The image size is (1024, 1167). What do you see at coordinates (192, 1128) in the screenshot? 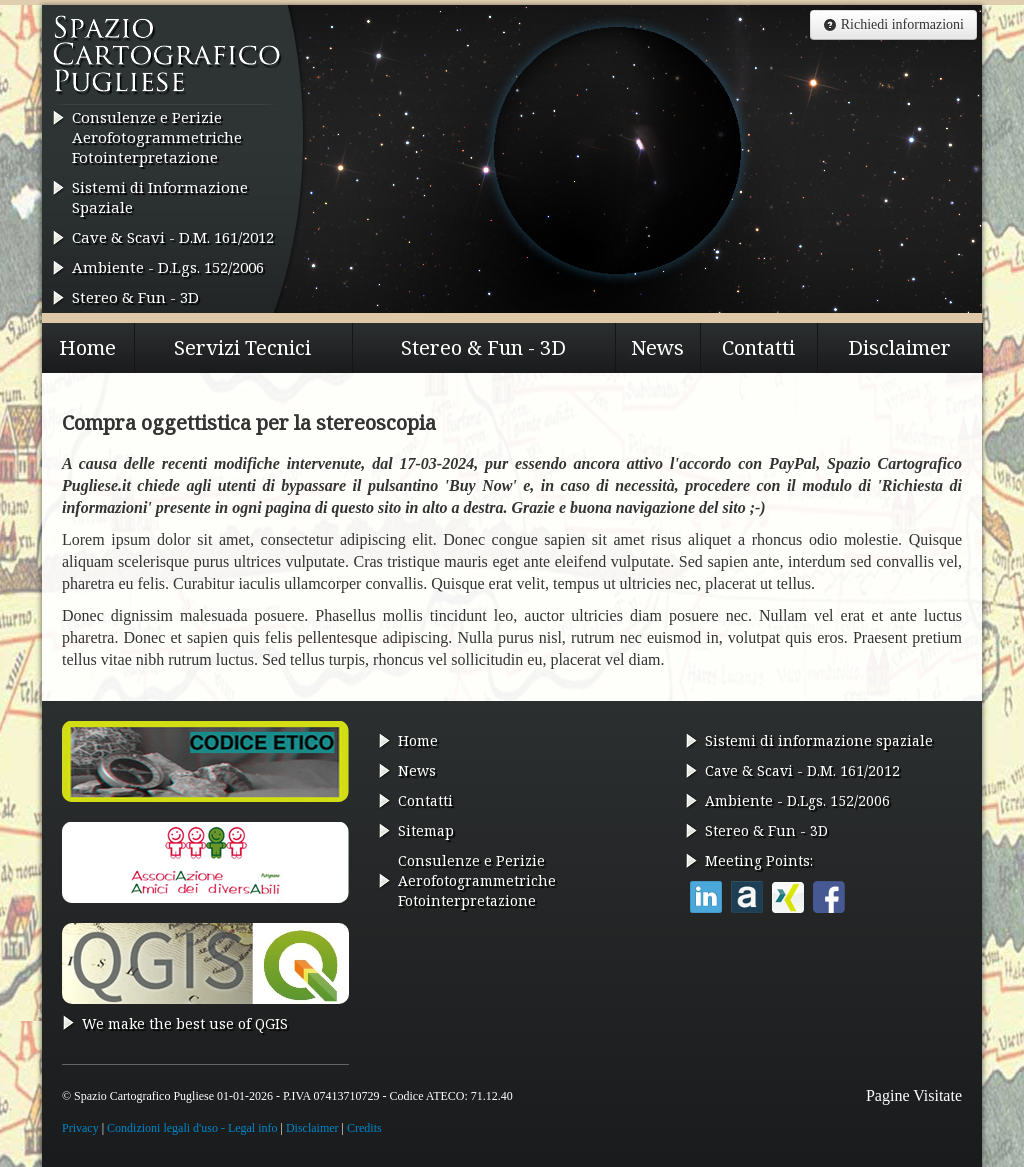
I see `Condizioni legali d'uso - Legal info` at bounding box center [192, 1128].